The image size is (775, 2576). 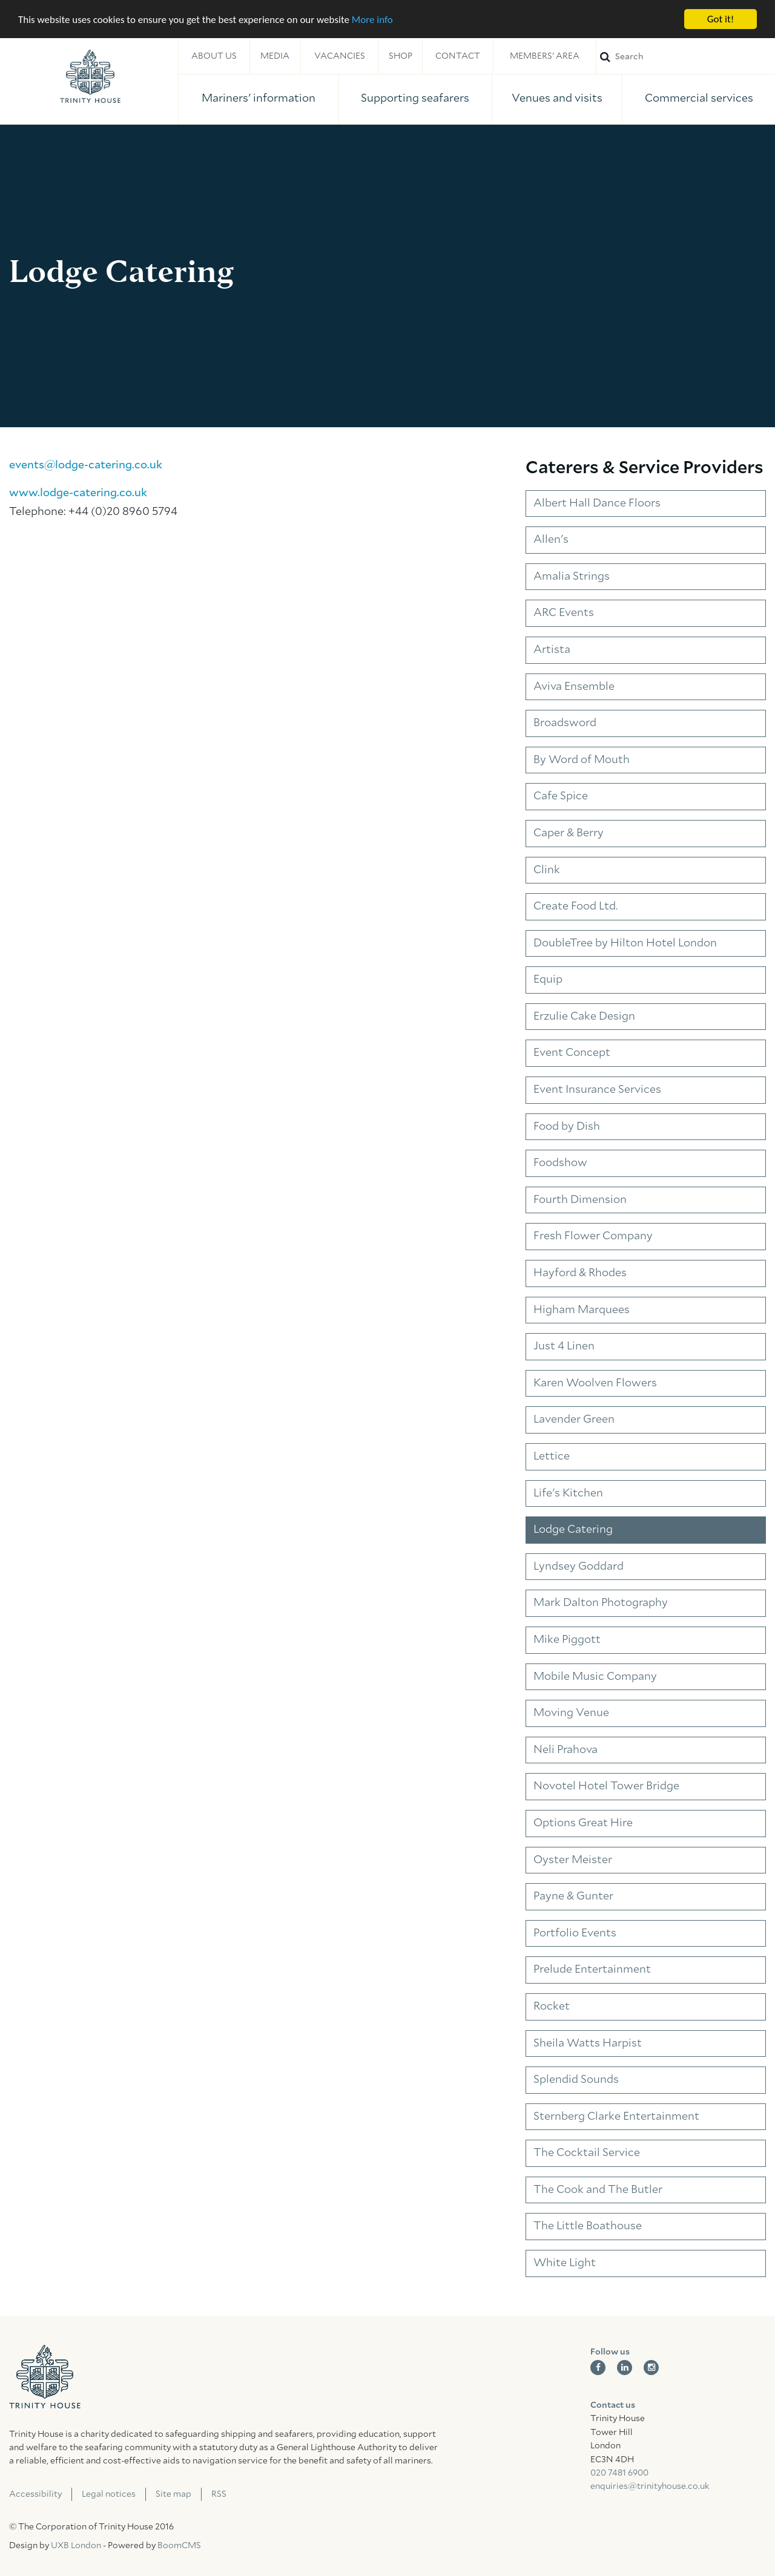 I want to click on Site map, so click(x=173, y=2494).